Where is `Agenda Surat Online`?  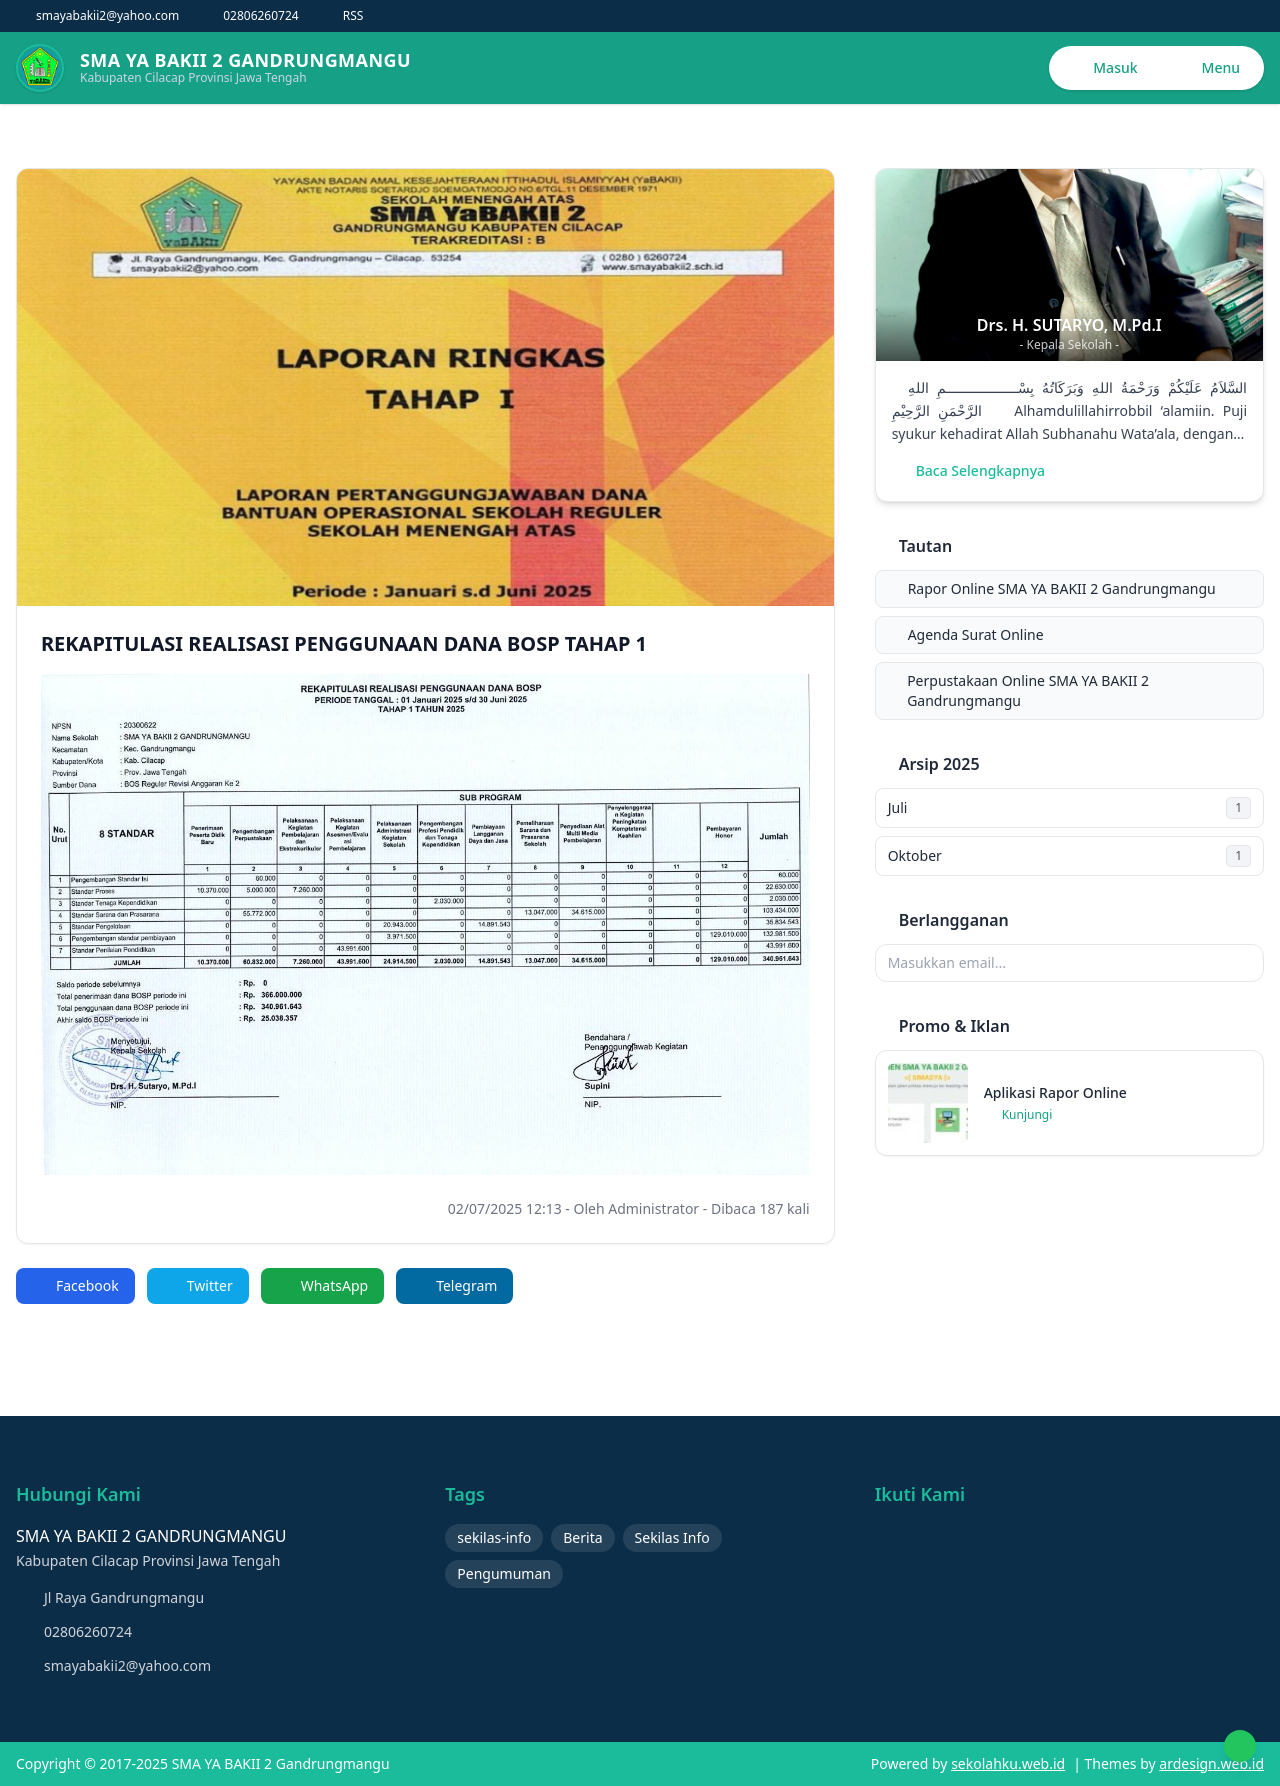 Agenda Surat Online is located at coordinates (964, 634).